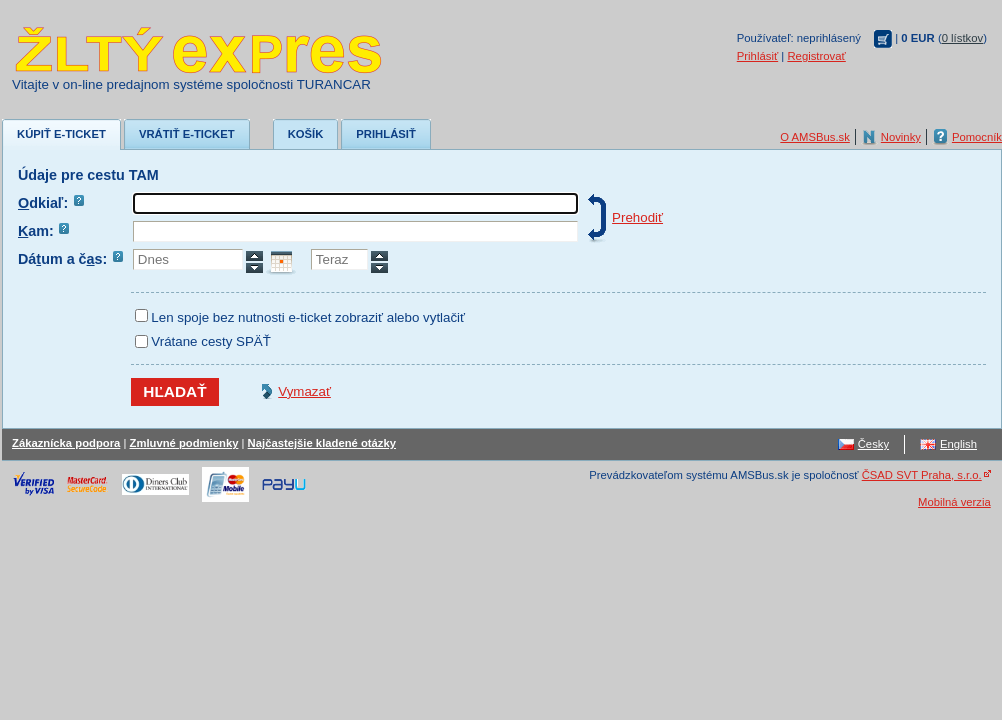 The width and height of the screenshot is (1002, 720). Describe the element at coordinates (958, 444) in the screenshot. I see `English` at that location.